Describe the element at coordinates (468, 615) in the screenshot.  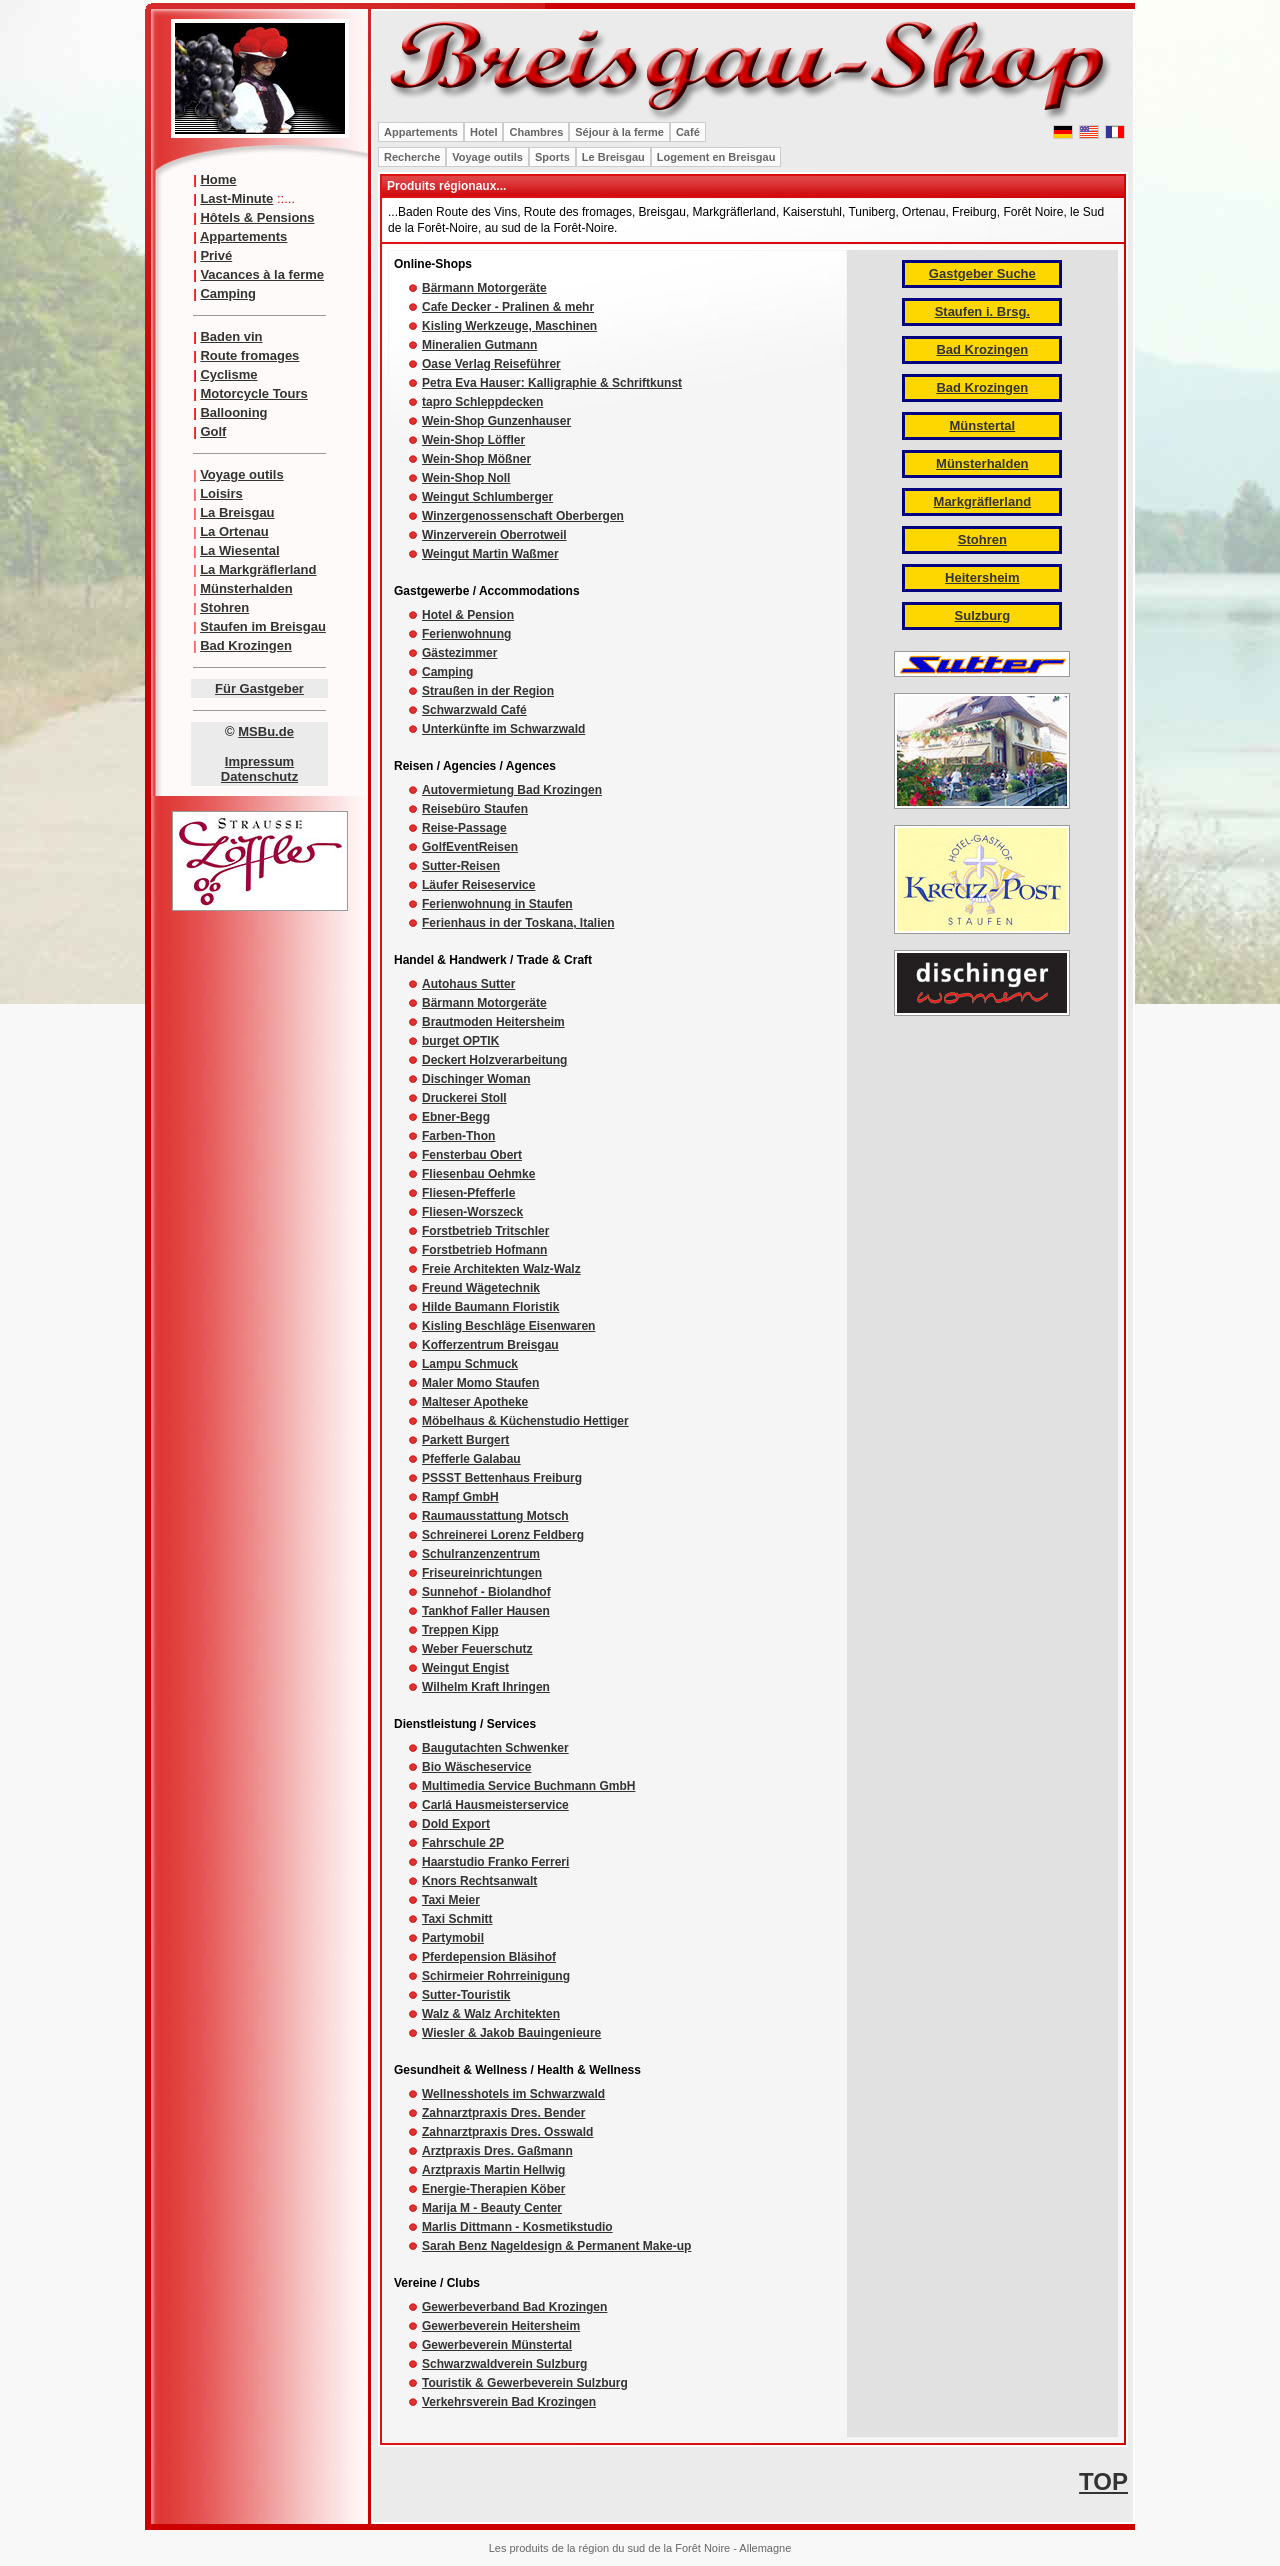
I see `Hotel & Pension` at that location.